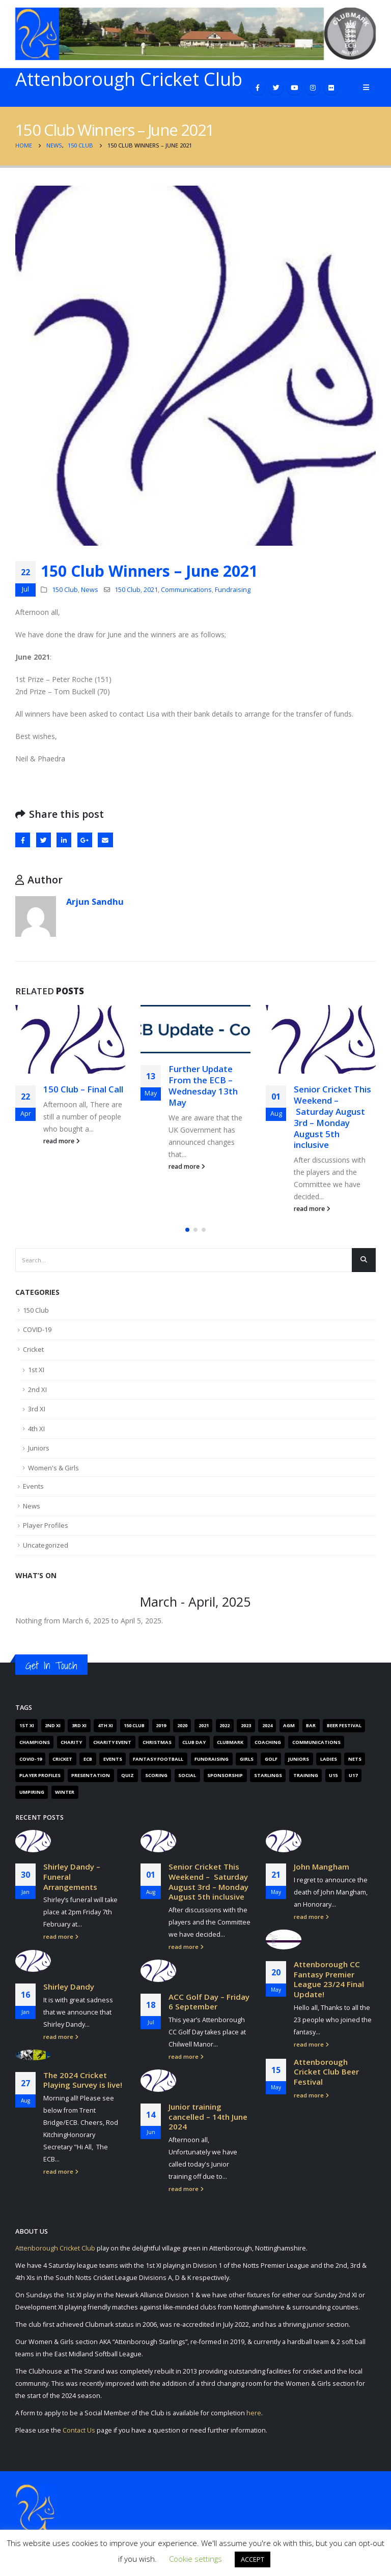 Image resolution: width=391 pixels, height=2576 pixels. What do you see at coordinates (105, 840) in the screenshot?
I see `Email` at bounding box center [105, 840].